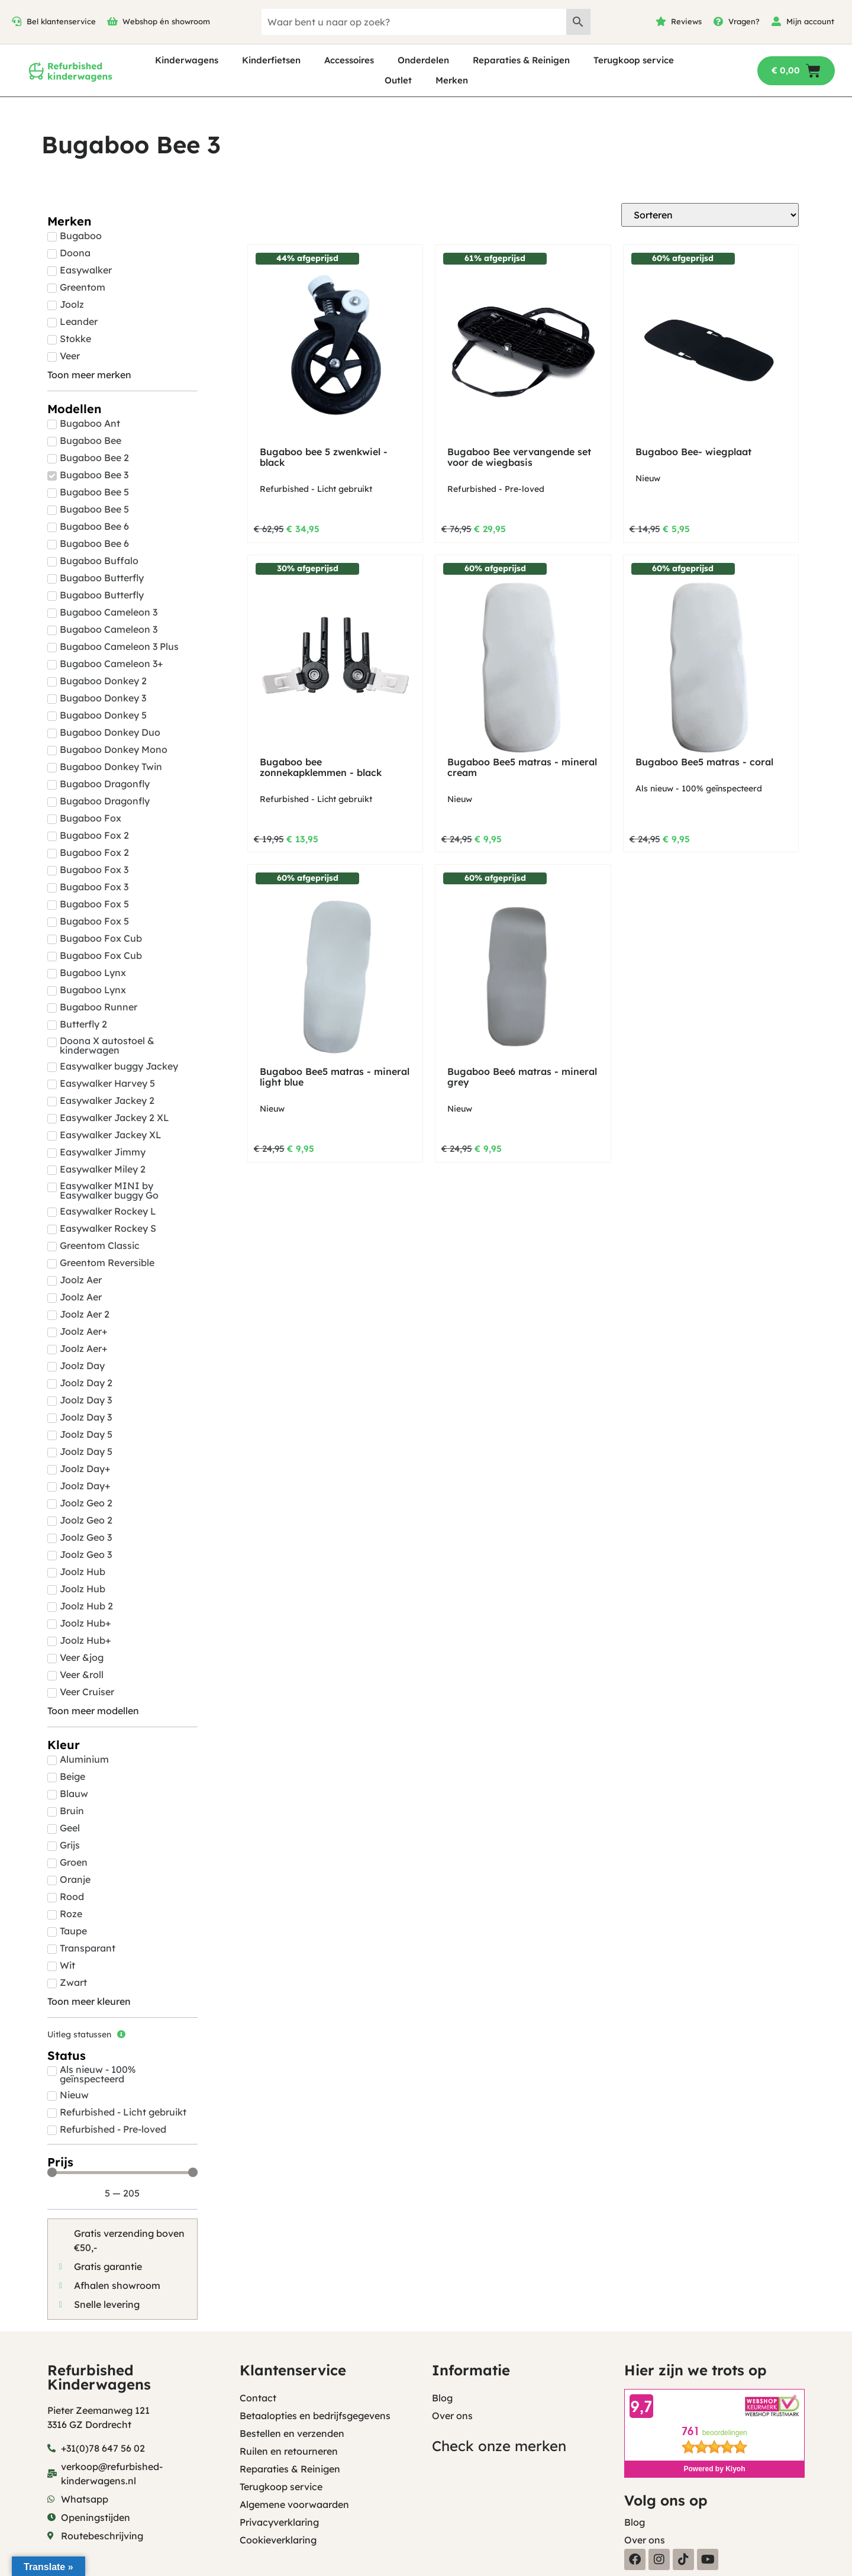  Describe the element at coordinates (349, 60) in the screenshot. I see `Accessoires` at that location.